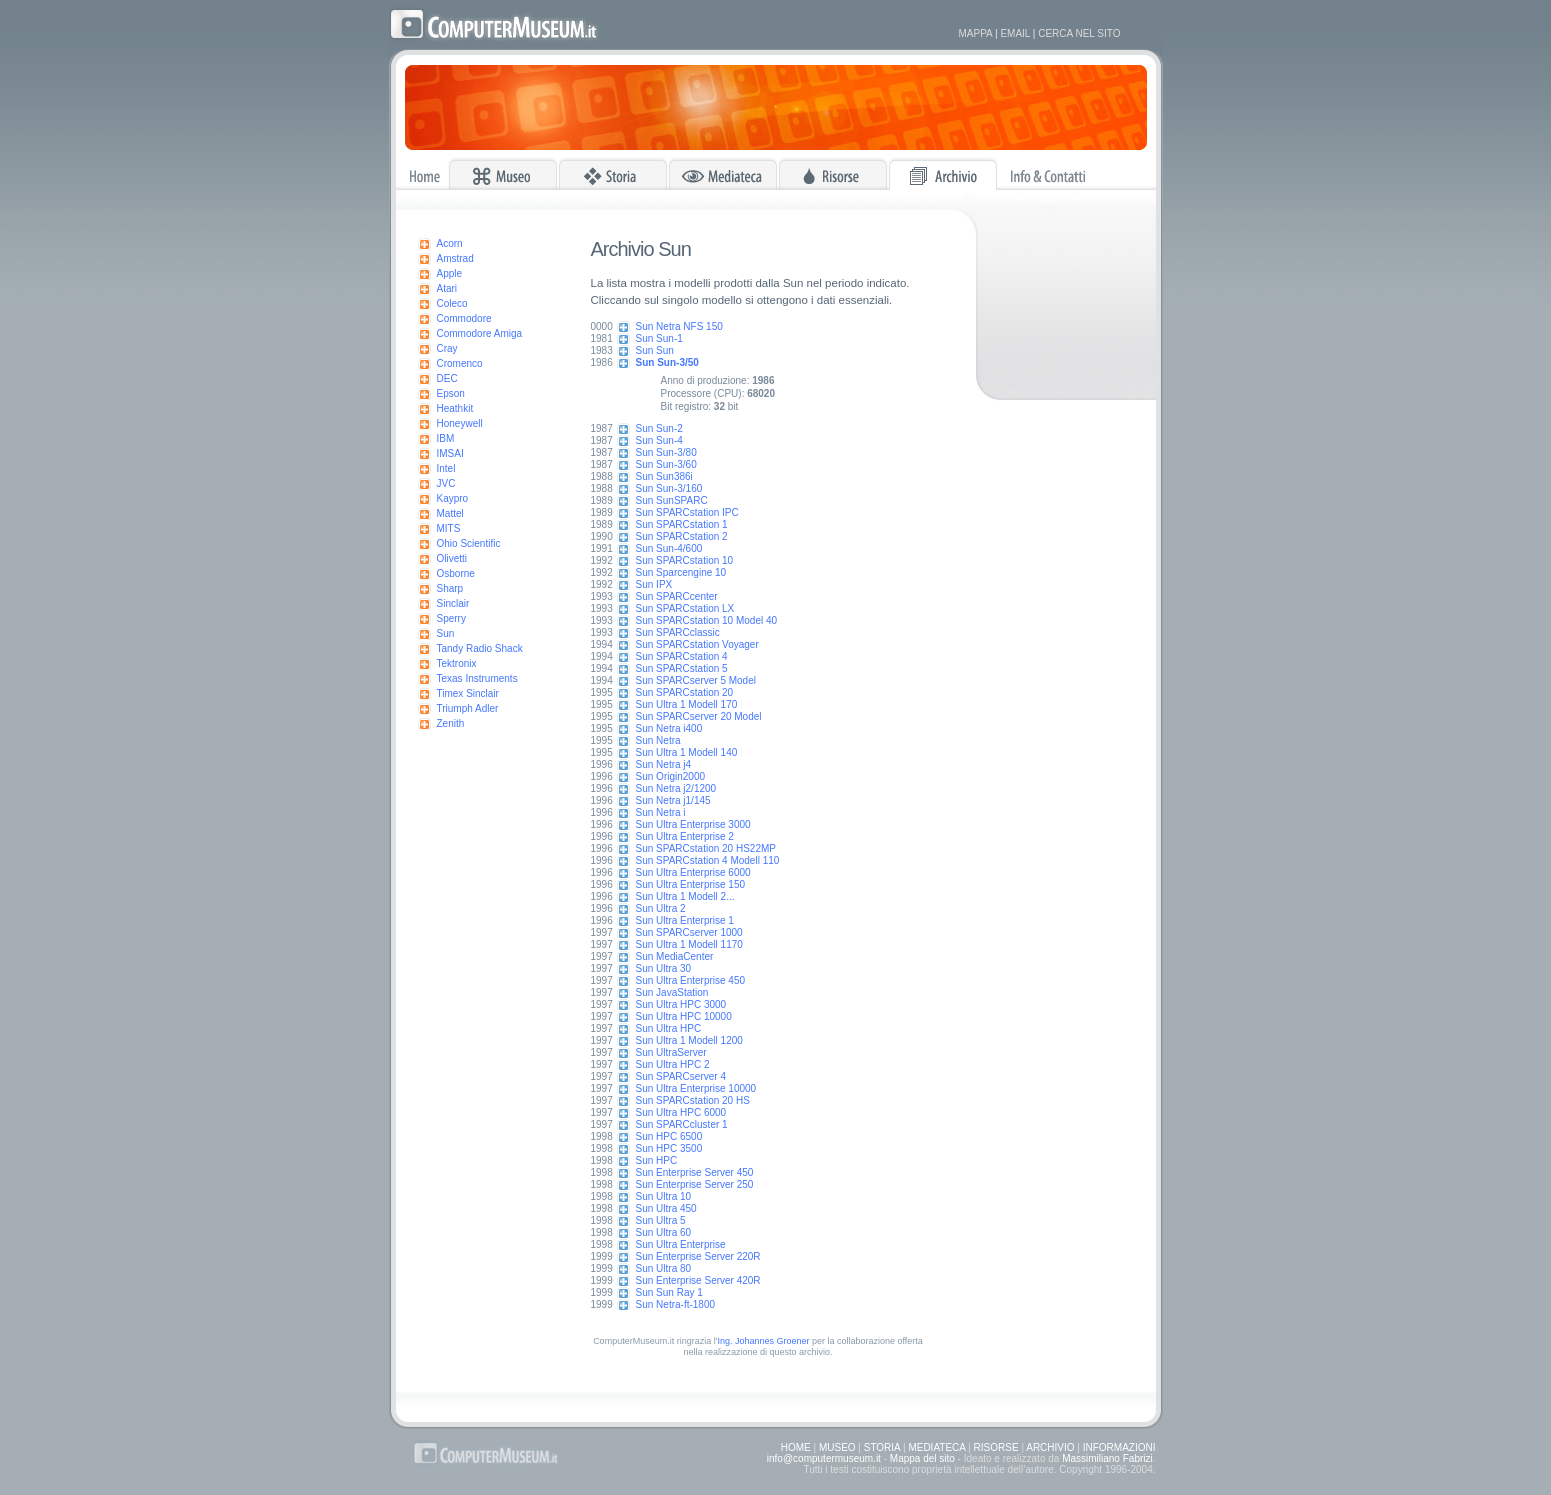  What do you see at coordinates (669, 1292) in the screenshot?
I see `Sun Sun Ray 1` at bounding box center [669, 1292].